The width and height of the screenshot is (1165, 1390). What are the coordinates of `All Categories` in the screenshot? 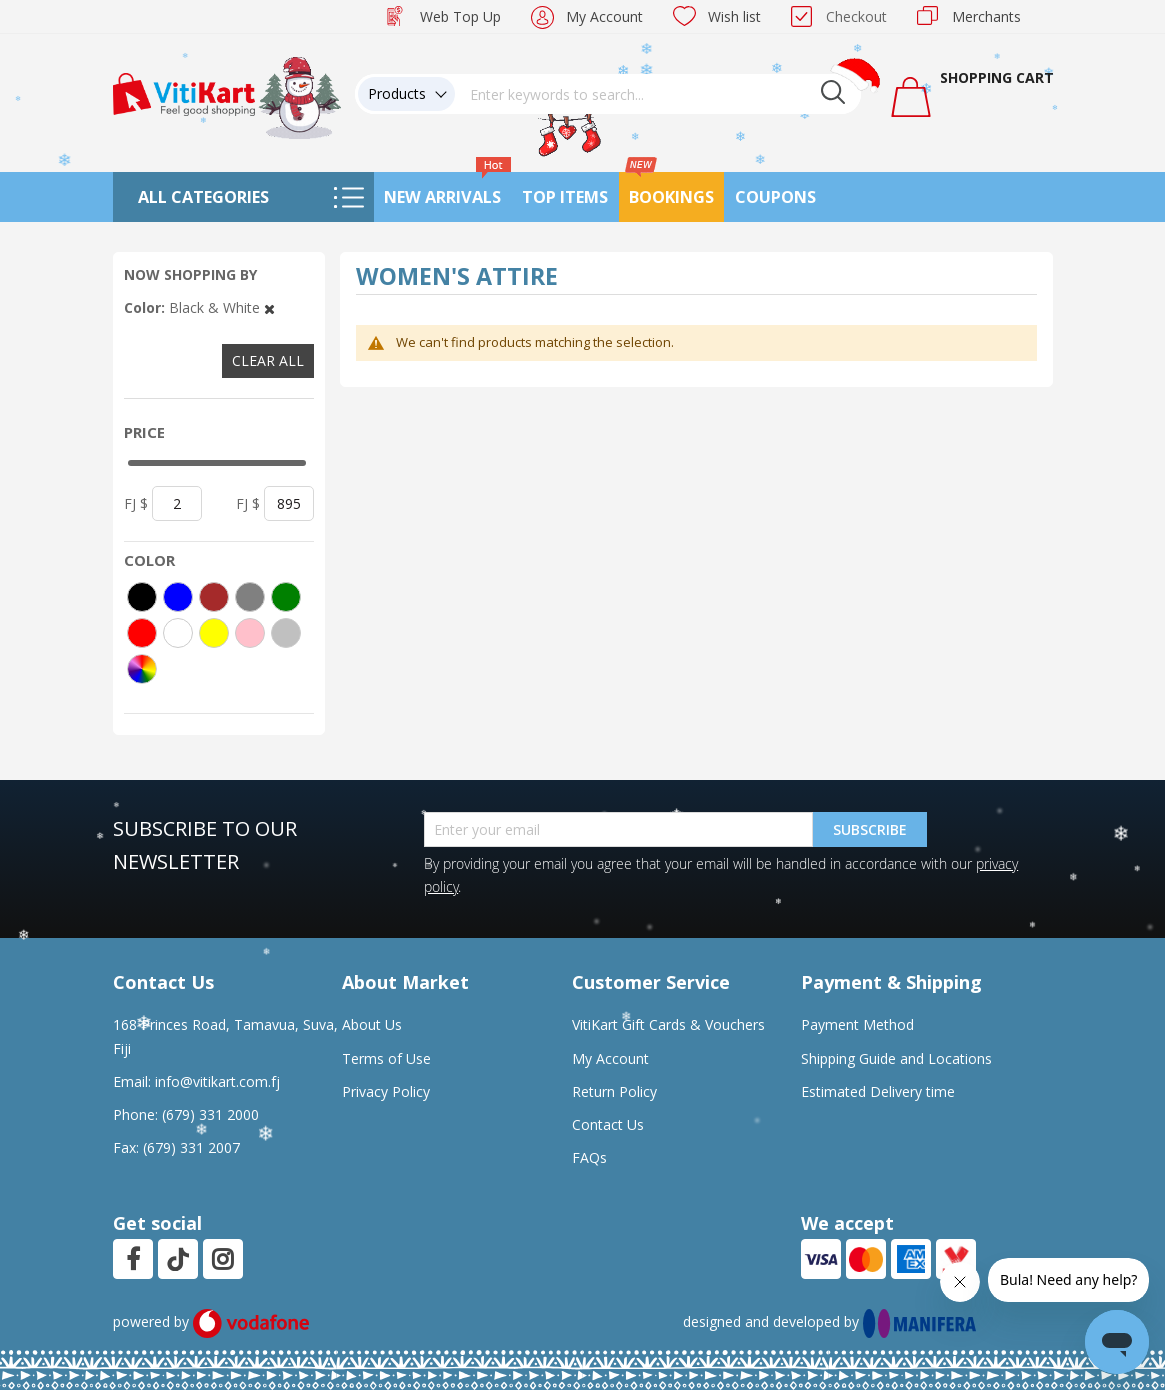 It's located at (203, 197).